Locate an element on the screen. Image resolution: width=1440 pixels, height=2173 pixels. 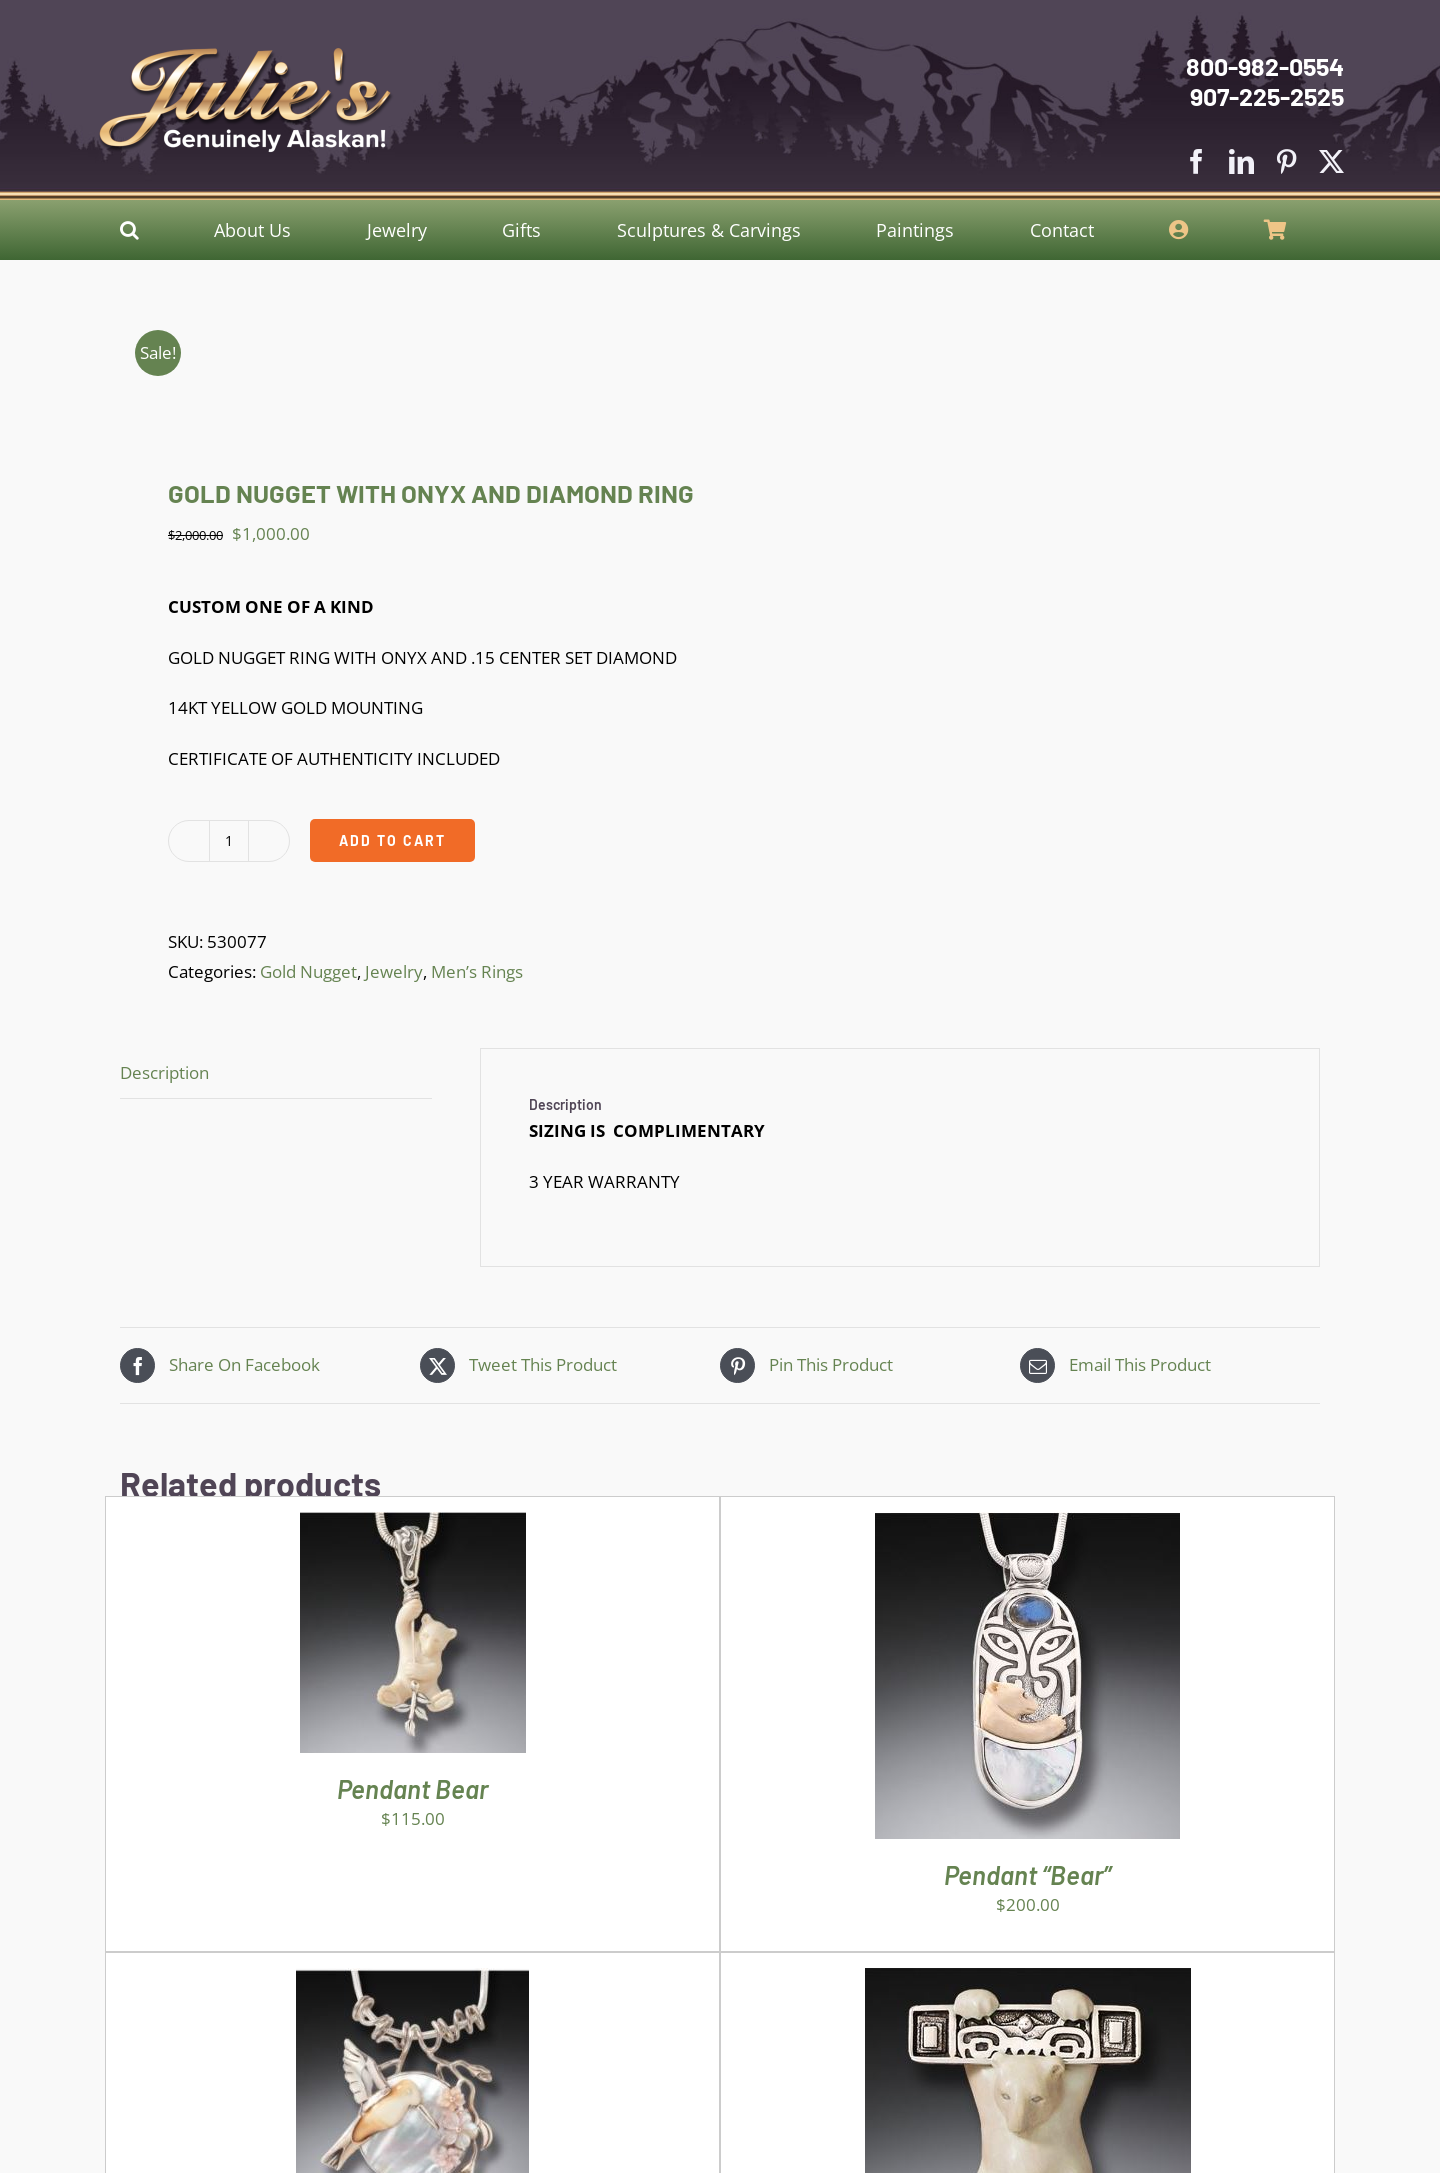
[facebook] is located at coordinates (1196, 161).